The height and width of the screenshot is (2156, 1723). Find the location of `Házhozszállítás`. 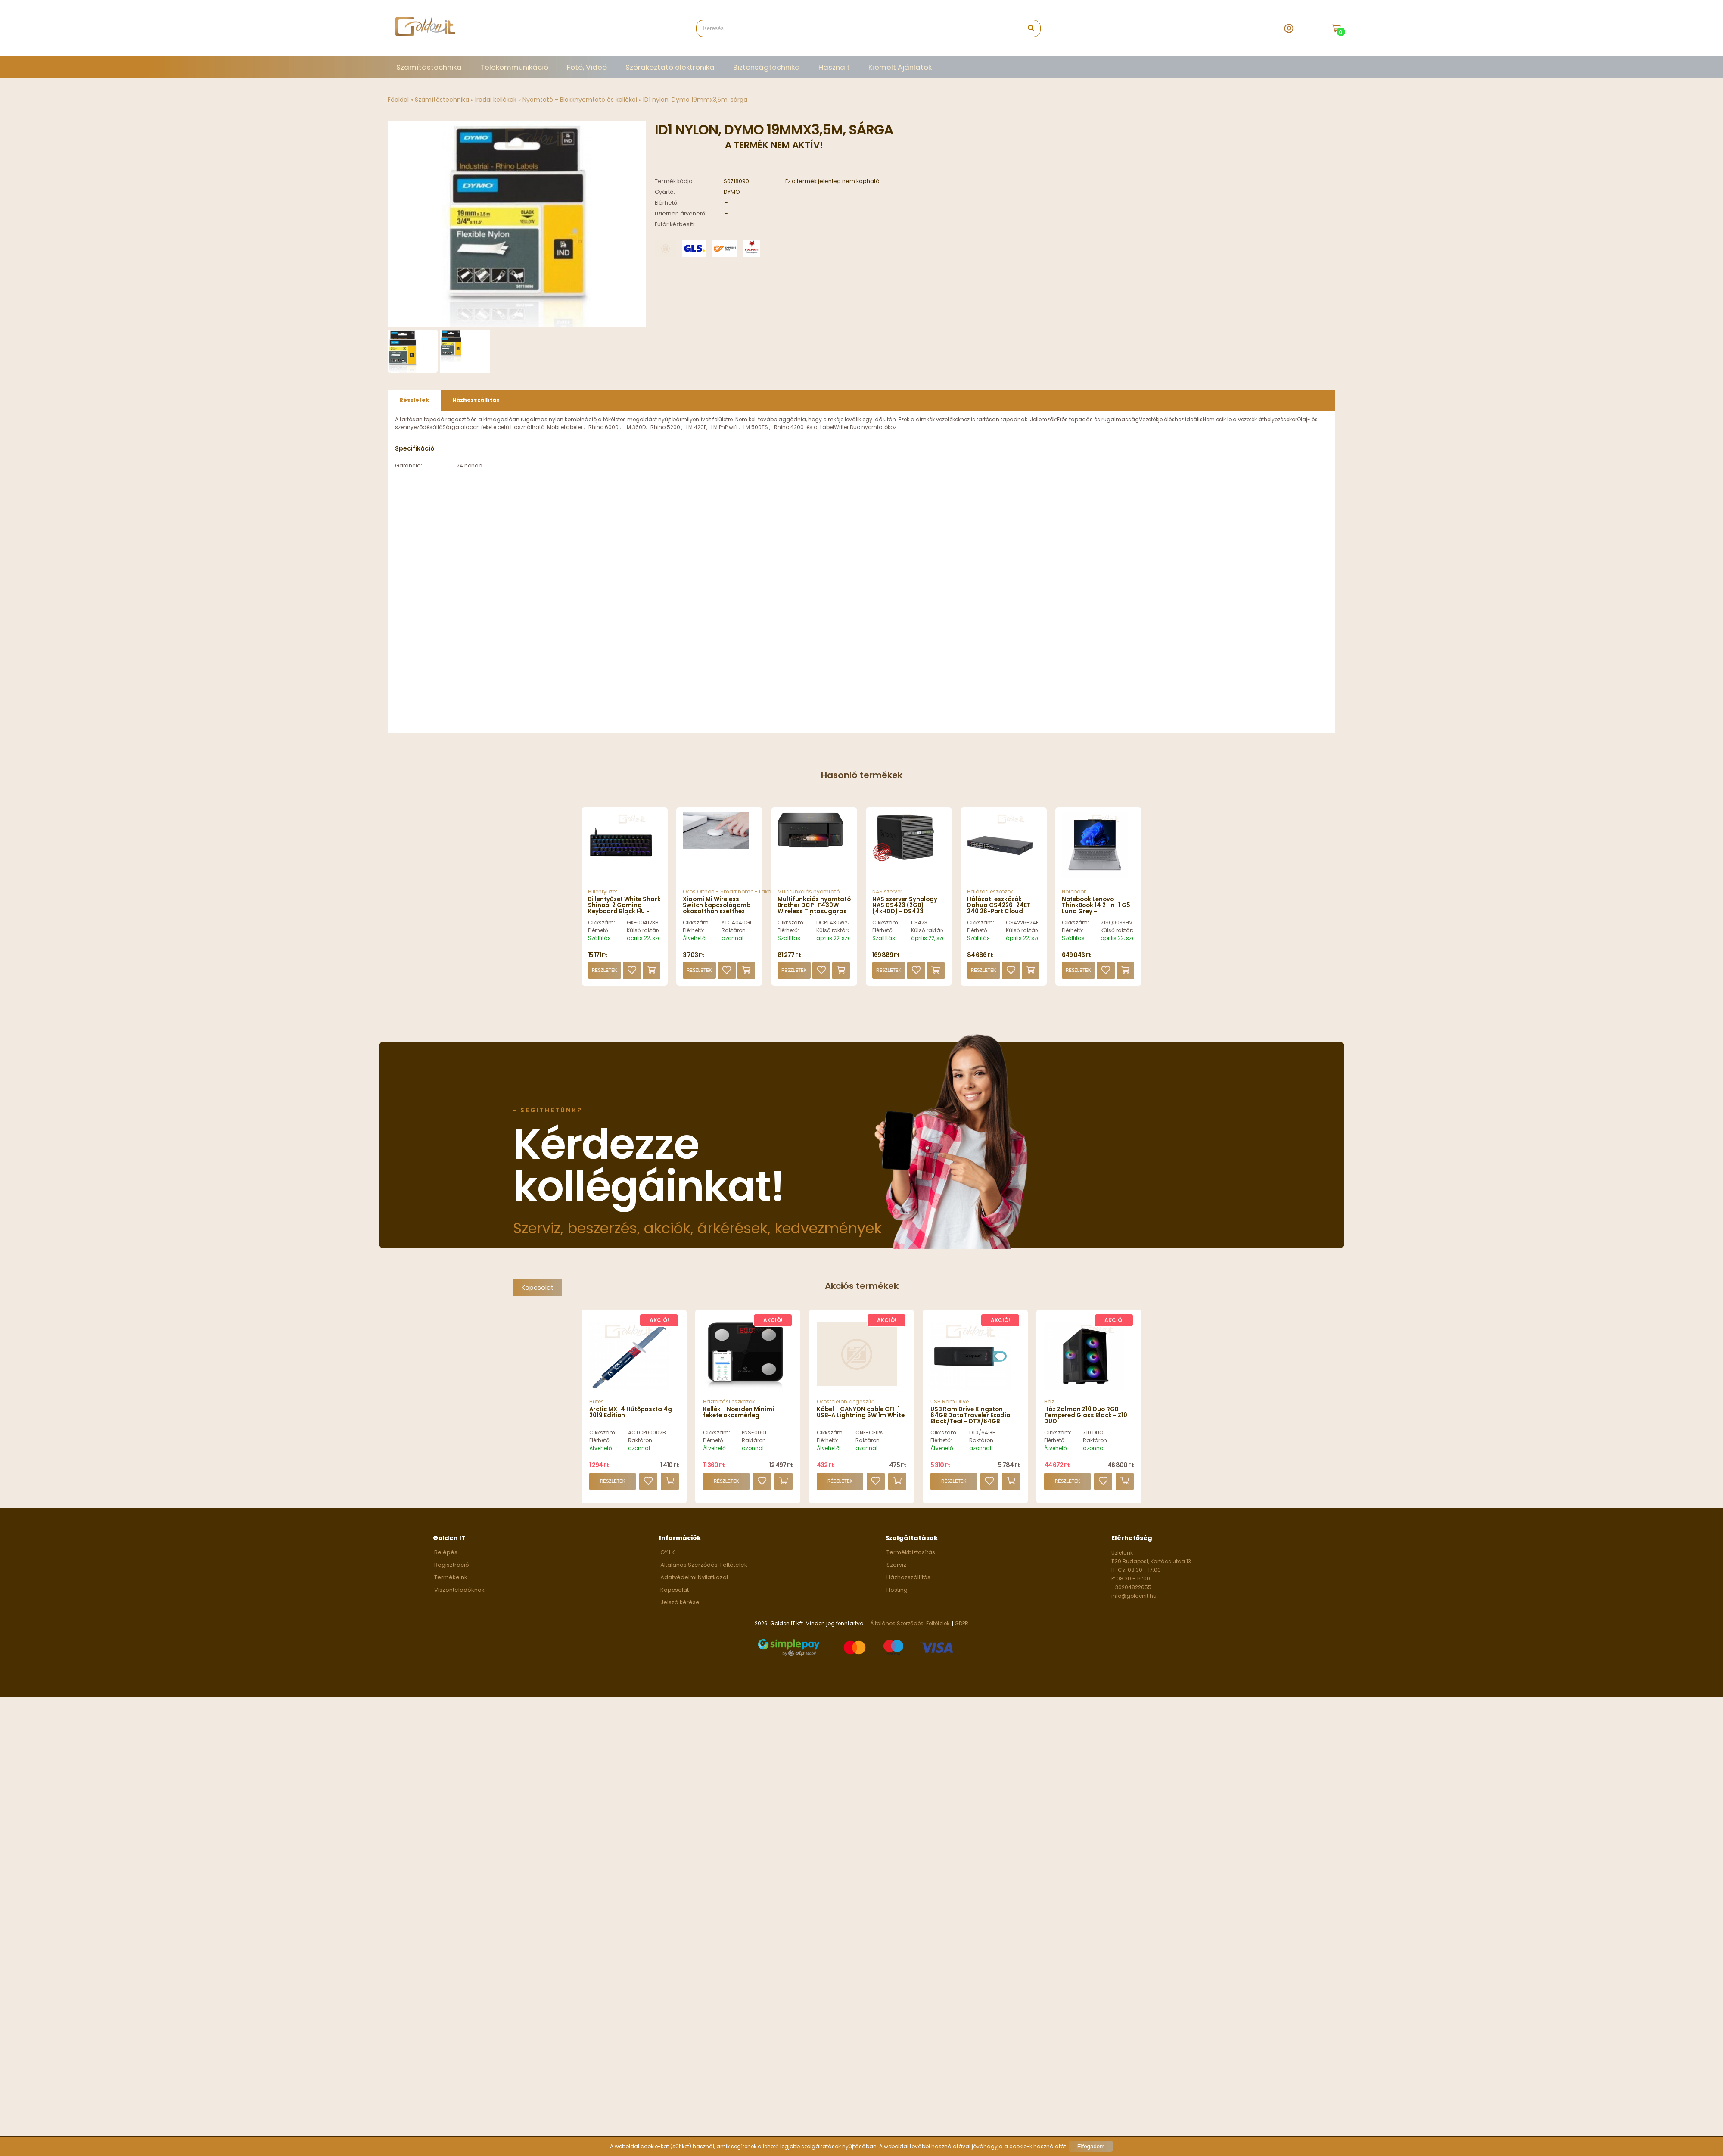

Házhozszállítás is located at coordinates (908, 1587).